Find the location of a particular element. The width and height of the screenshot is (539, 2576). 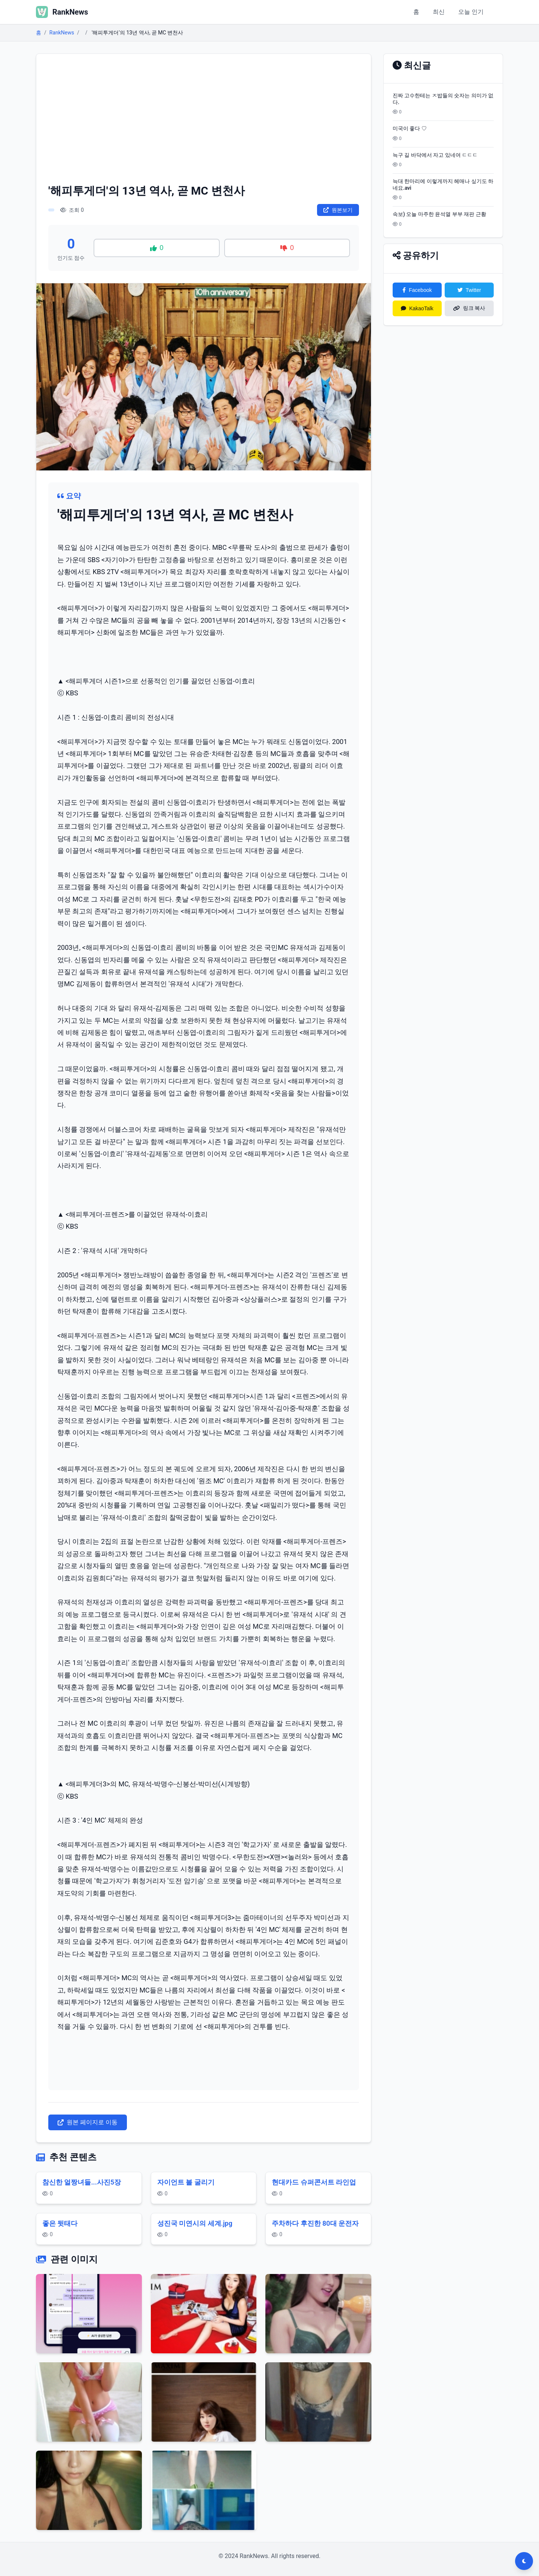

원본 페이지로 이동 is located at coordinates (88, 2122).